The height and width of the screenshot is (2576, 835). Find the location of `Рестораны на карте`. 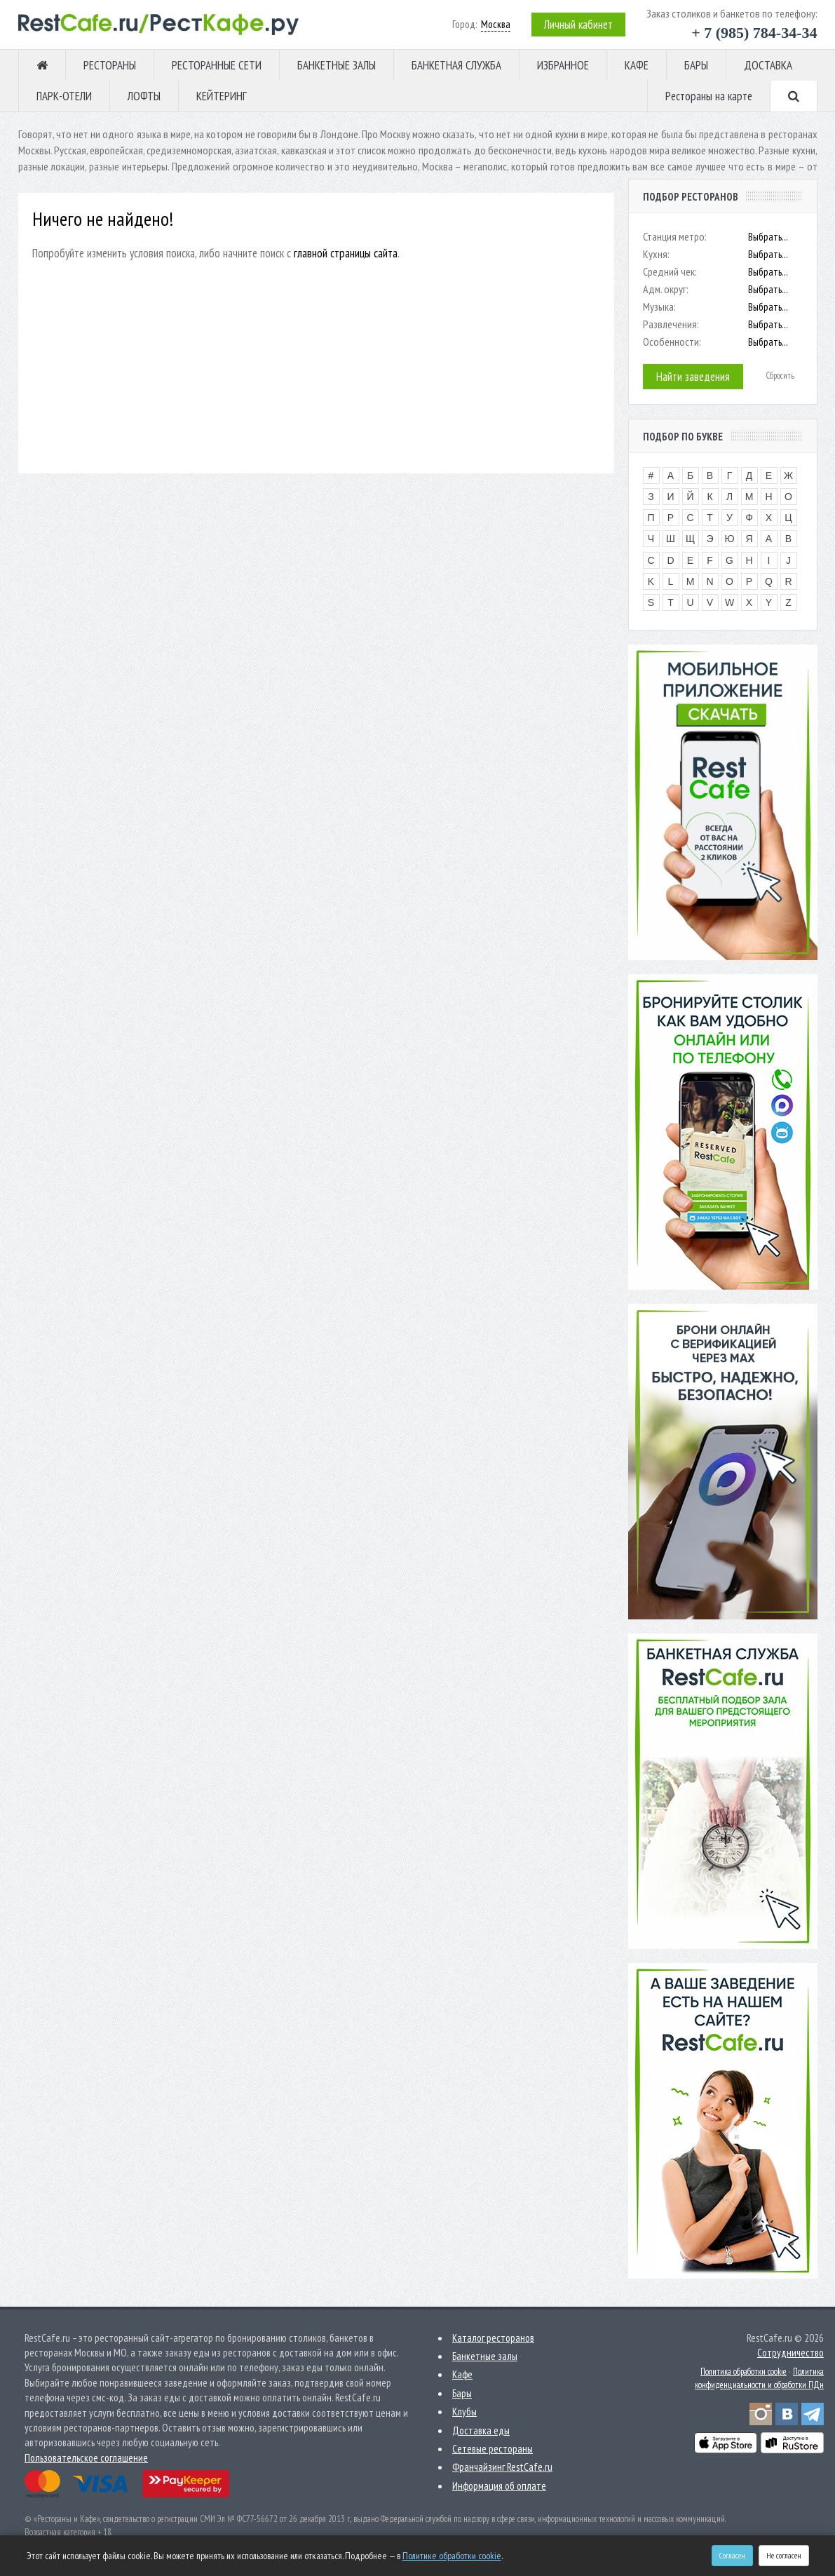

Рестораны на карте is located at coordinates (708, 96).